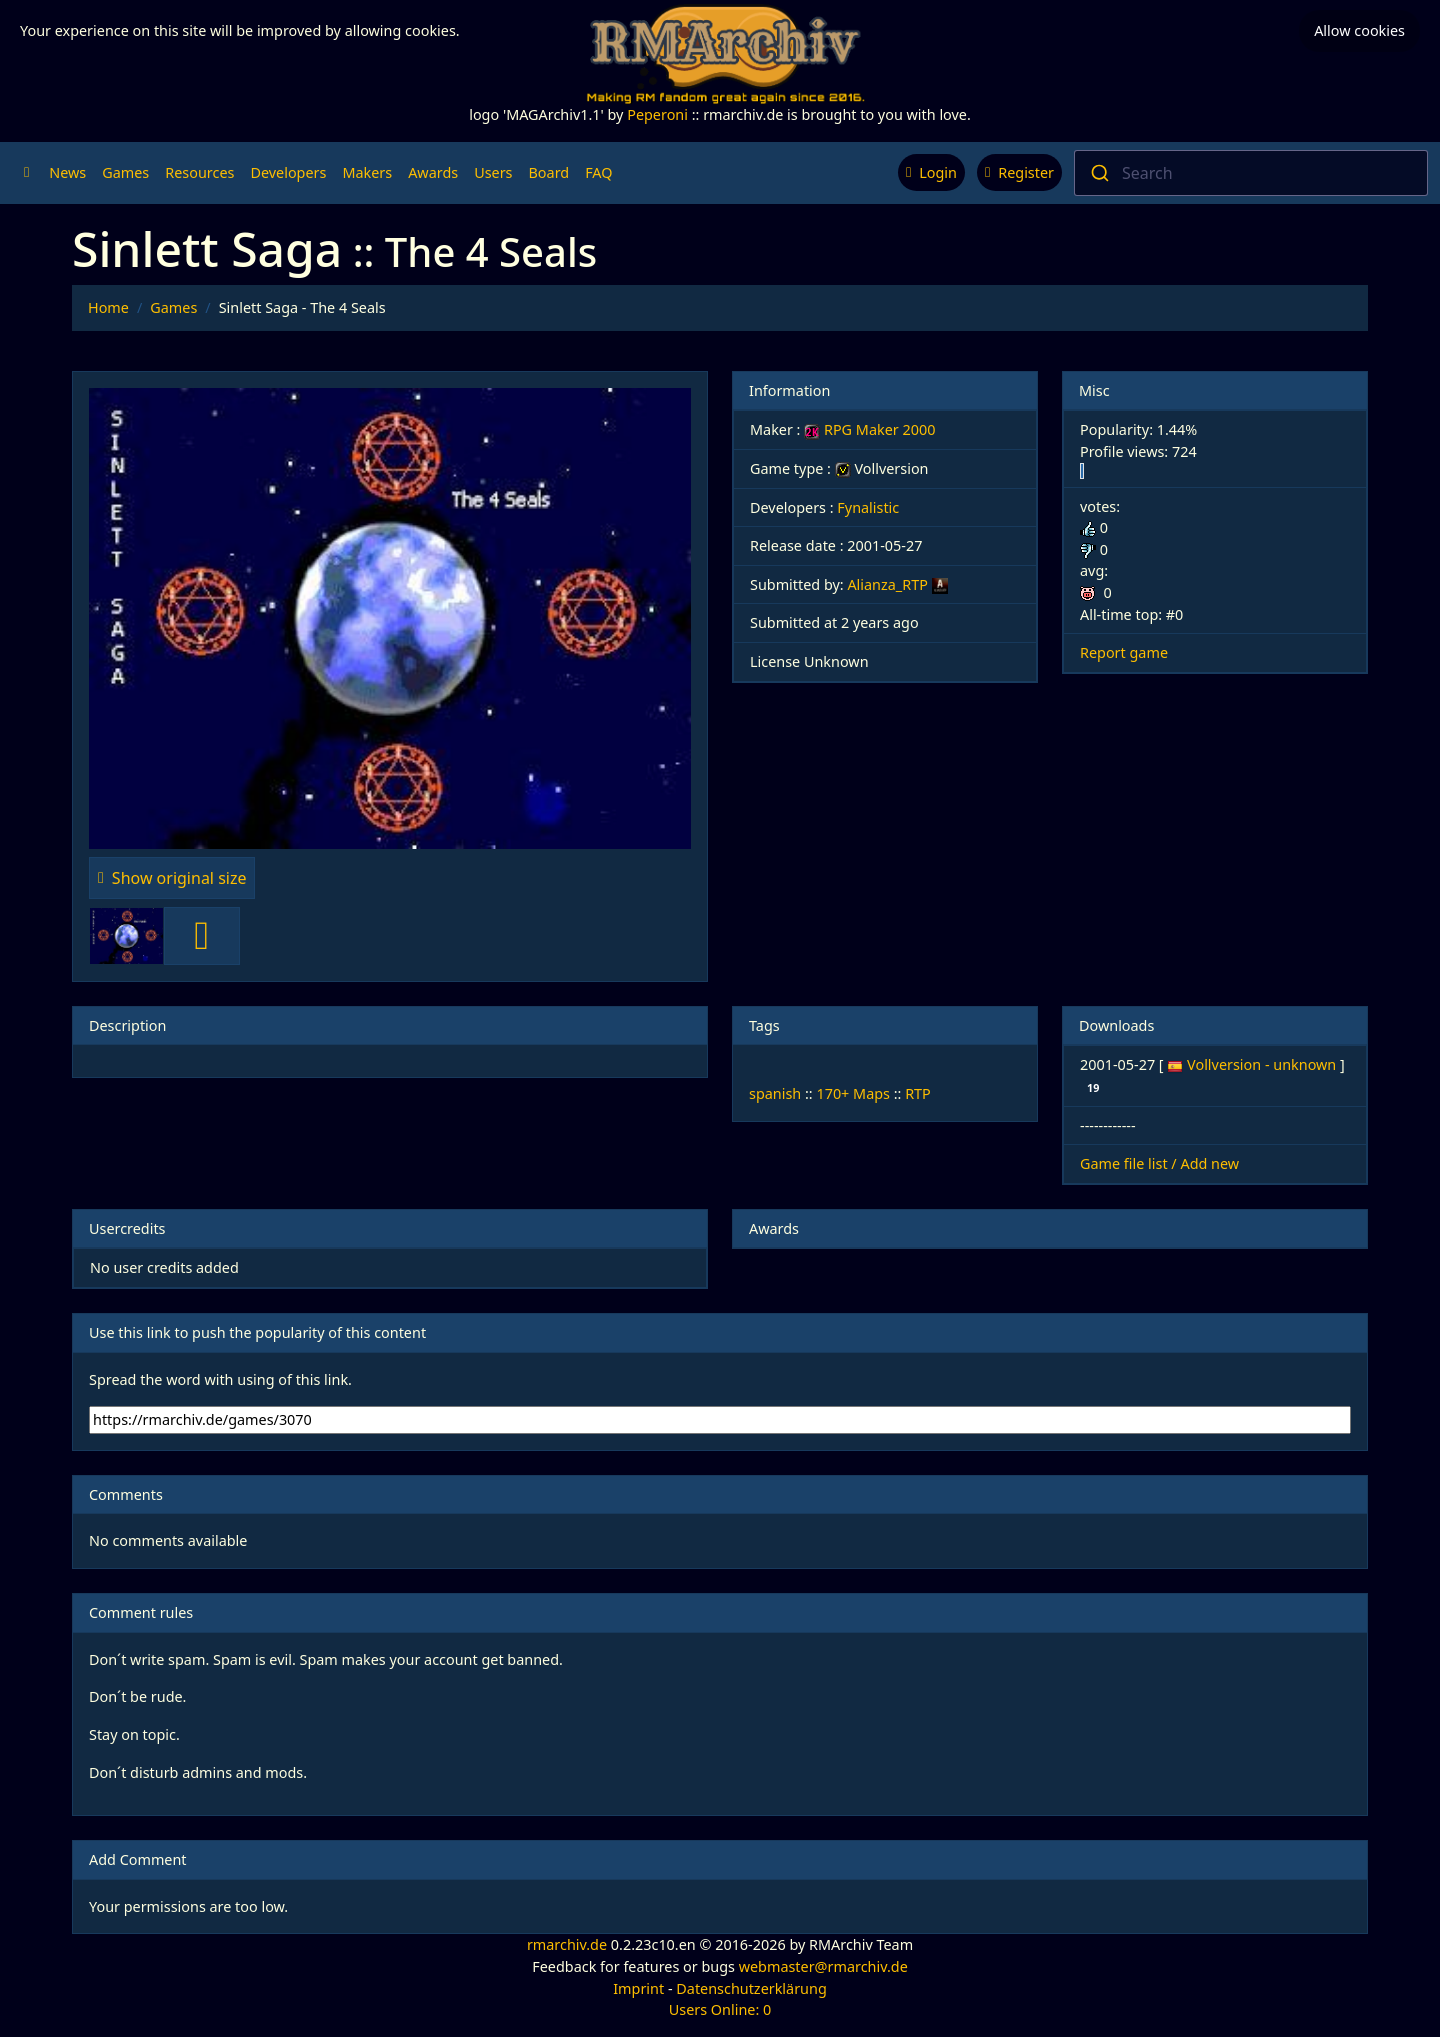 This screenshot has width=1440, height=2037. I want to click on 170+ Maps, so click(853, 1093).